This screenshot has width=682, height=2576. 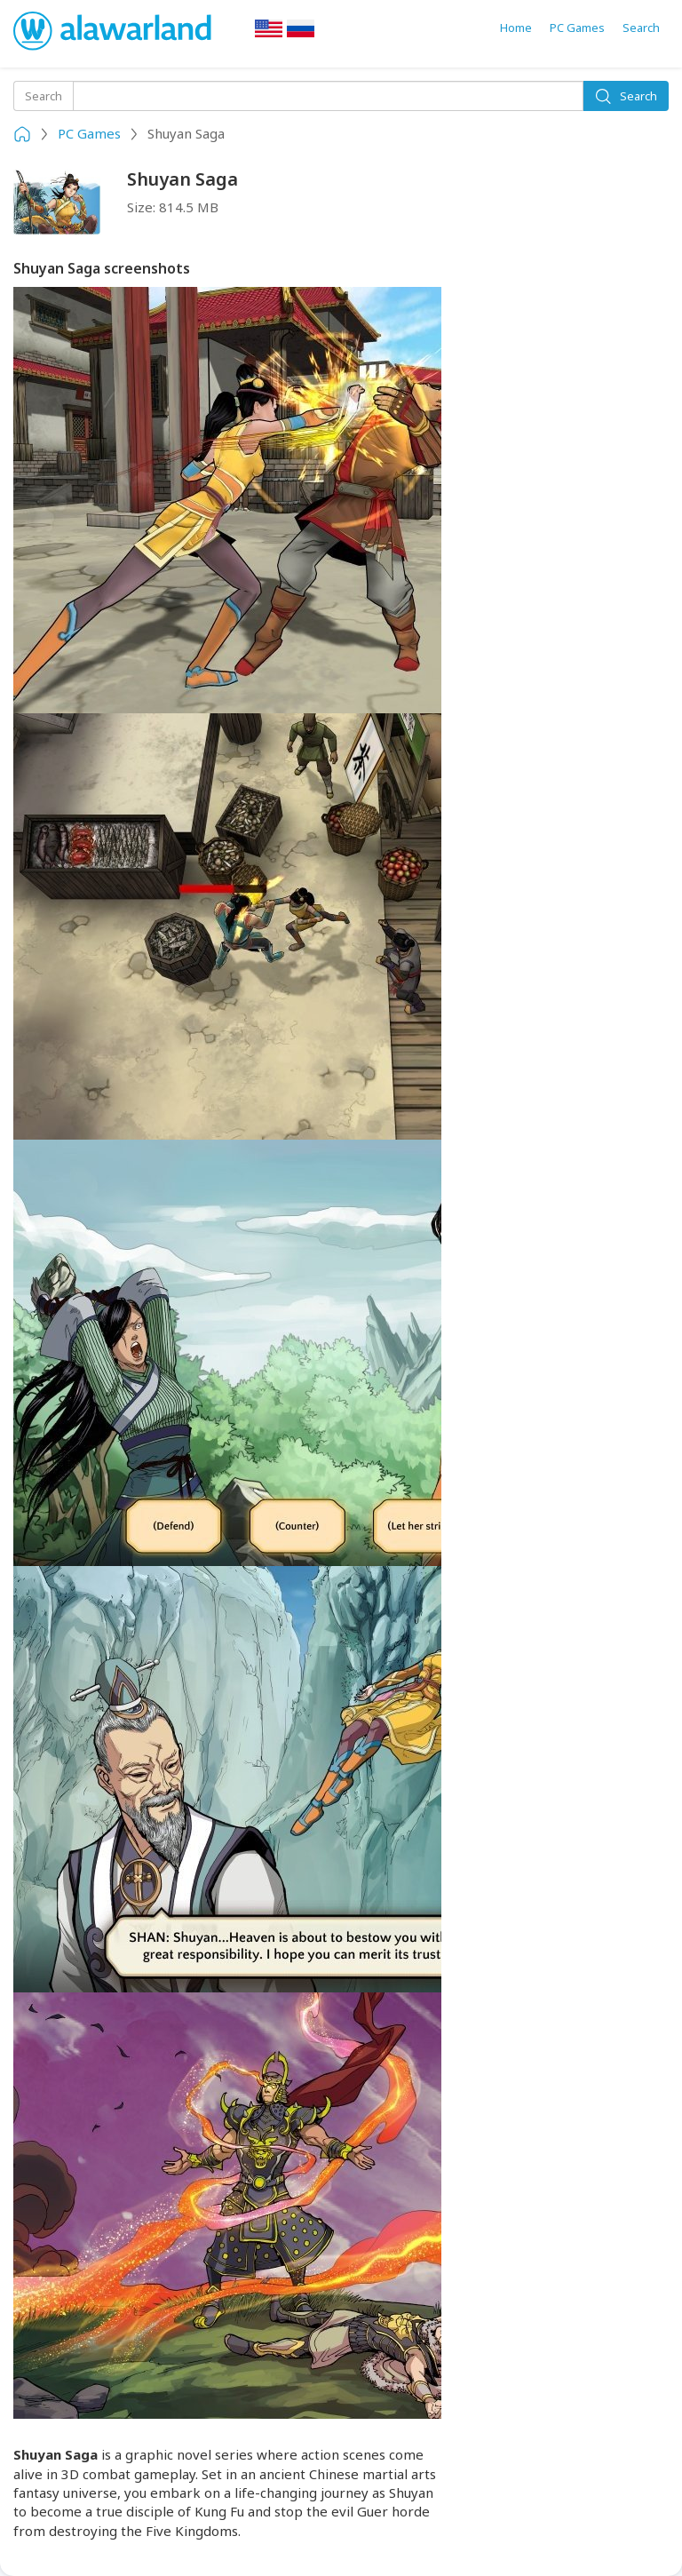 I want to click on Home, so click(x=516, y=28).